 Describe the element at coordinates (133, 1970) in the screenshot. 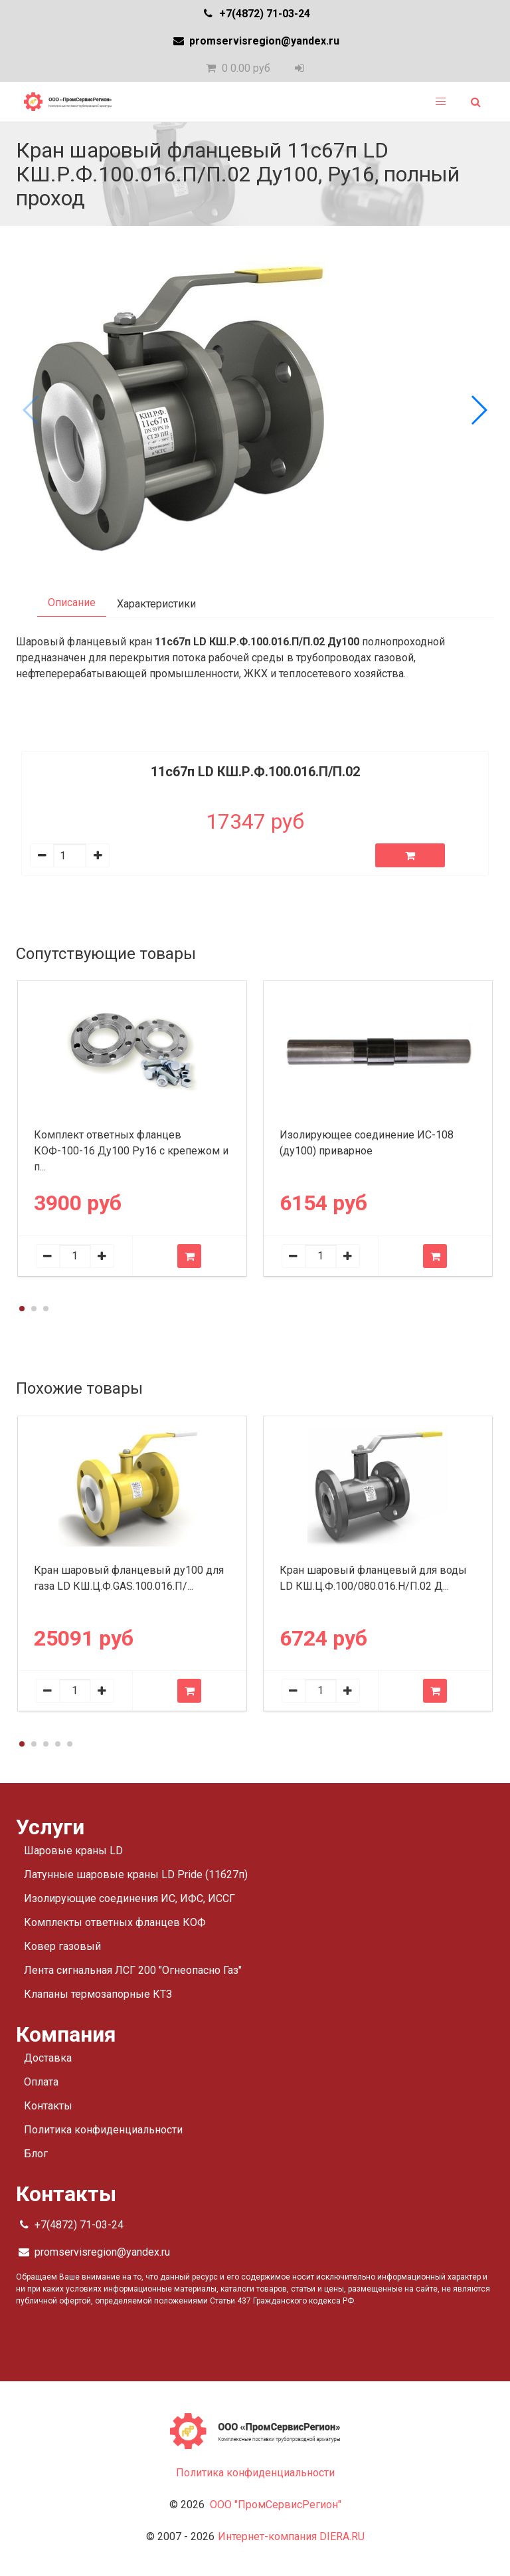

I see `Лента сигнальная ЛСГ 200 "Огнеопасно Газ"` at that location.